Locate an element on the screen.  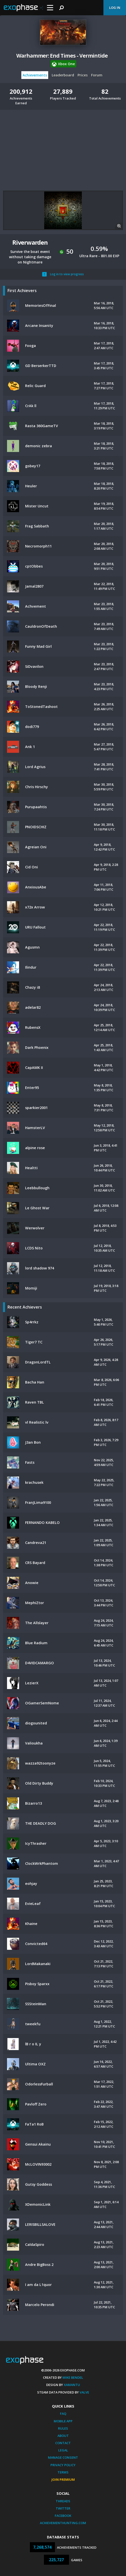
Leaderboard is located at coordinates (63, 75).